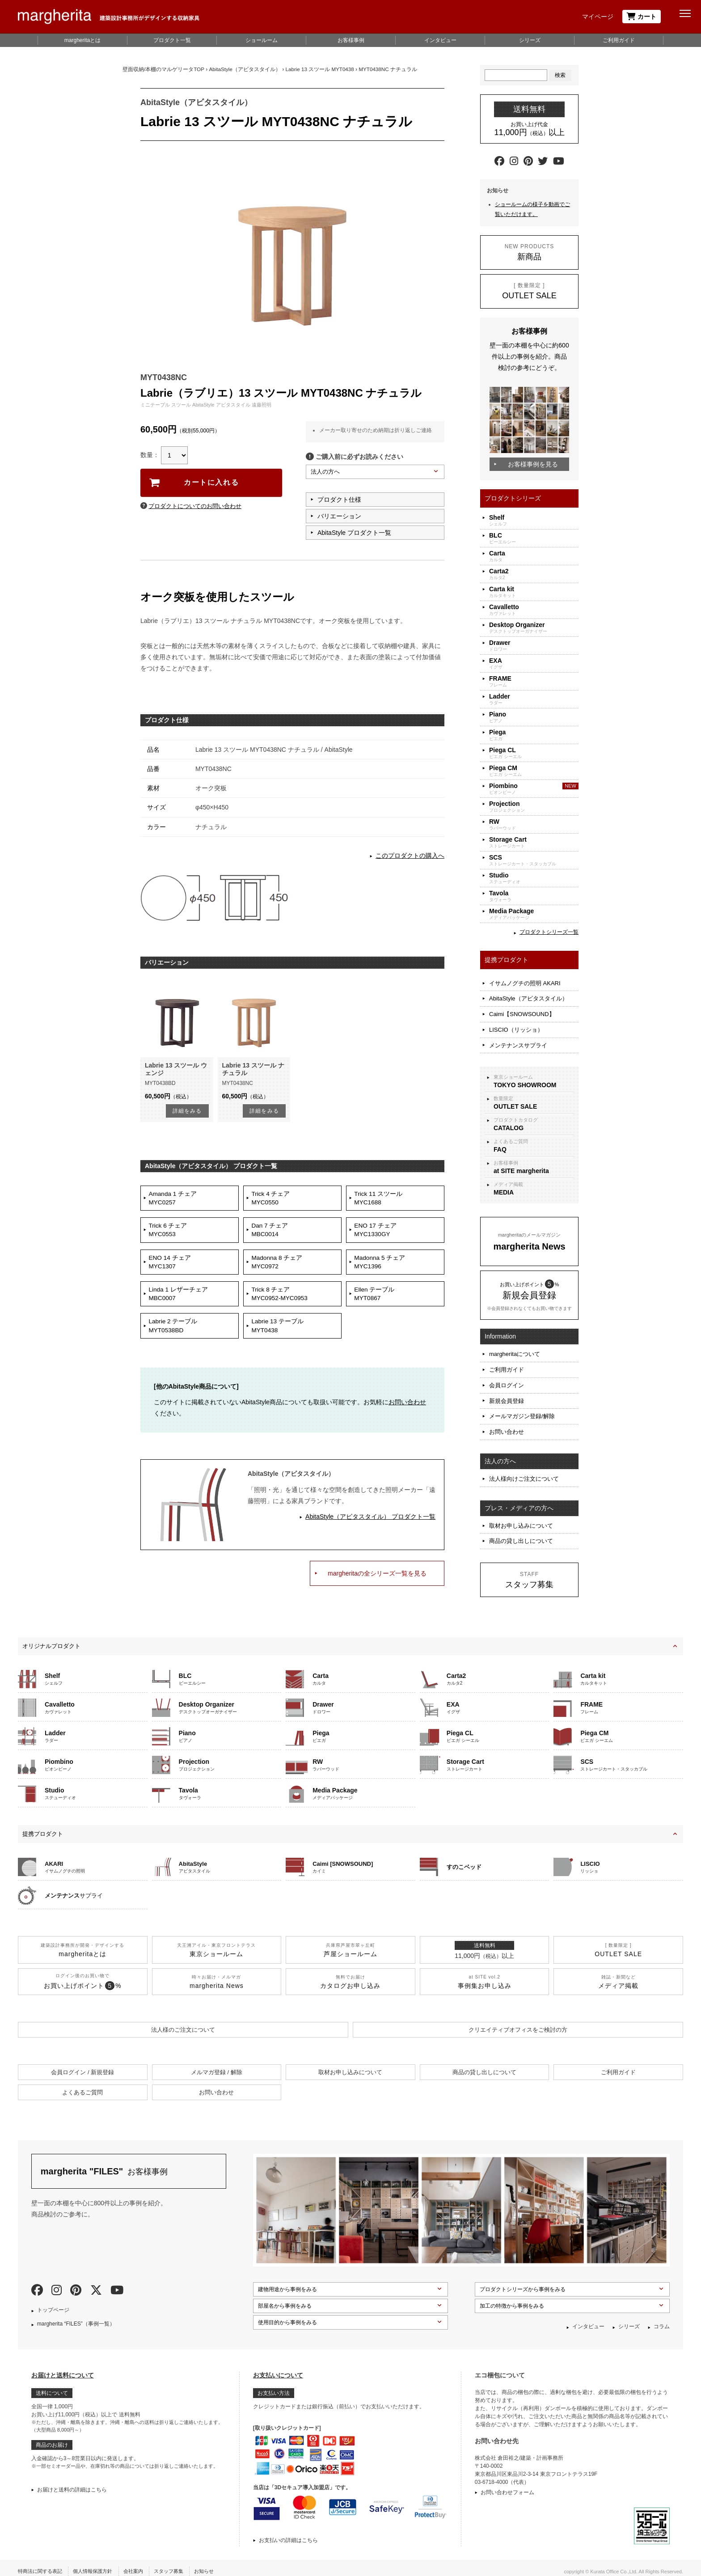 The image size is (701, 2576). I want to click on Ellen テーブルMYT0867, so click(375, 1301).